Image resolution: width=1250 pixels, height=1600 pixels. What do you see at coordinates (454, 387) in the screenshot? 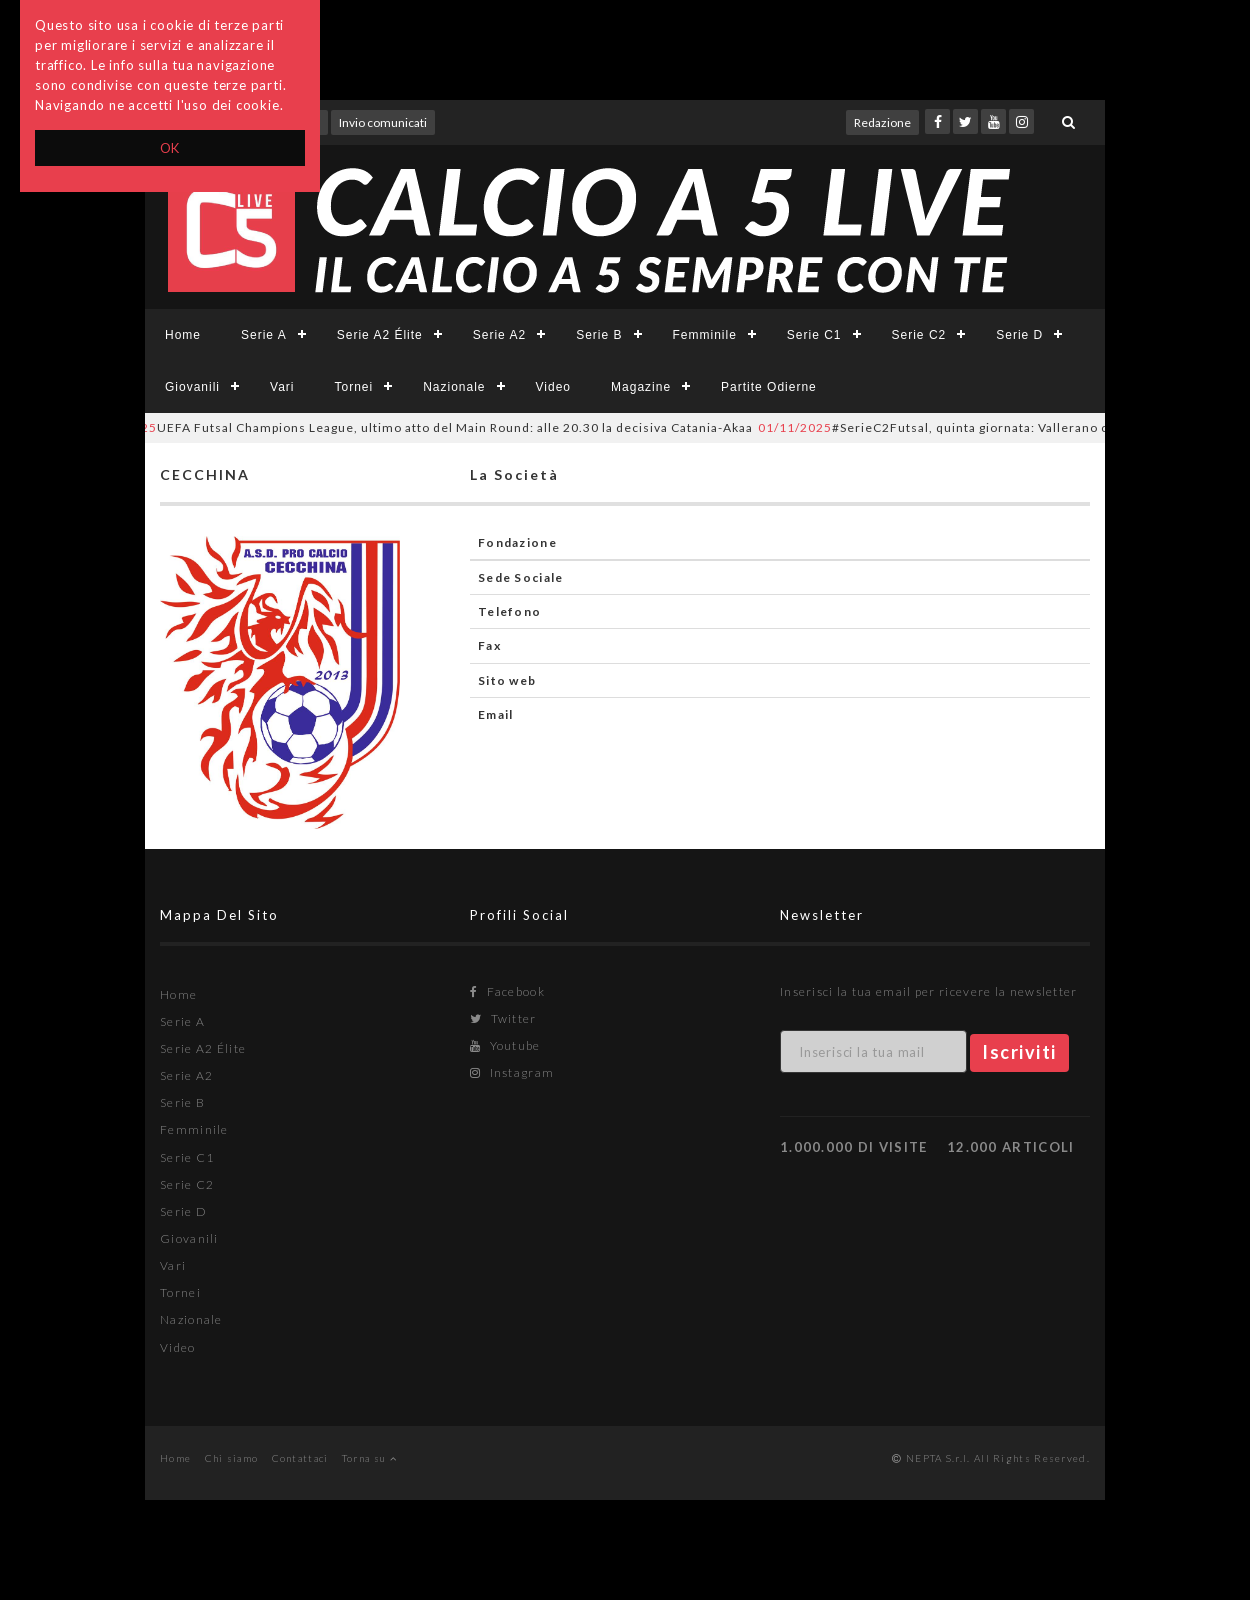
I see `Nazionale` at bounding box center [454, 387].